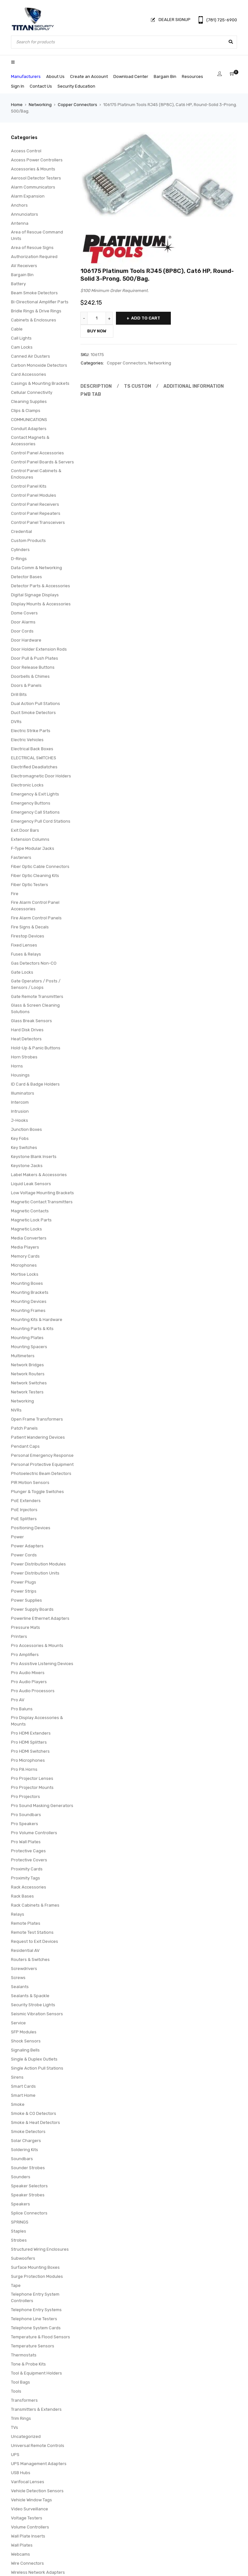 The height and width of the screenshot is (2576, 248). I want to click on Mortise Locks, so click(24, 1274).